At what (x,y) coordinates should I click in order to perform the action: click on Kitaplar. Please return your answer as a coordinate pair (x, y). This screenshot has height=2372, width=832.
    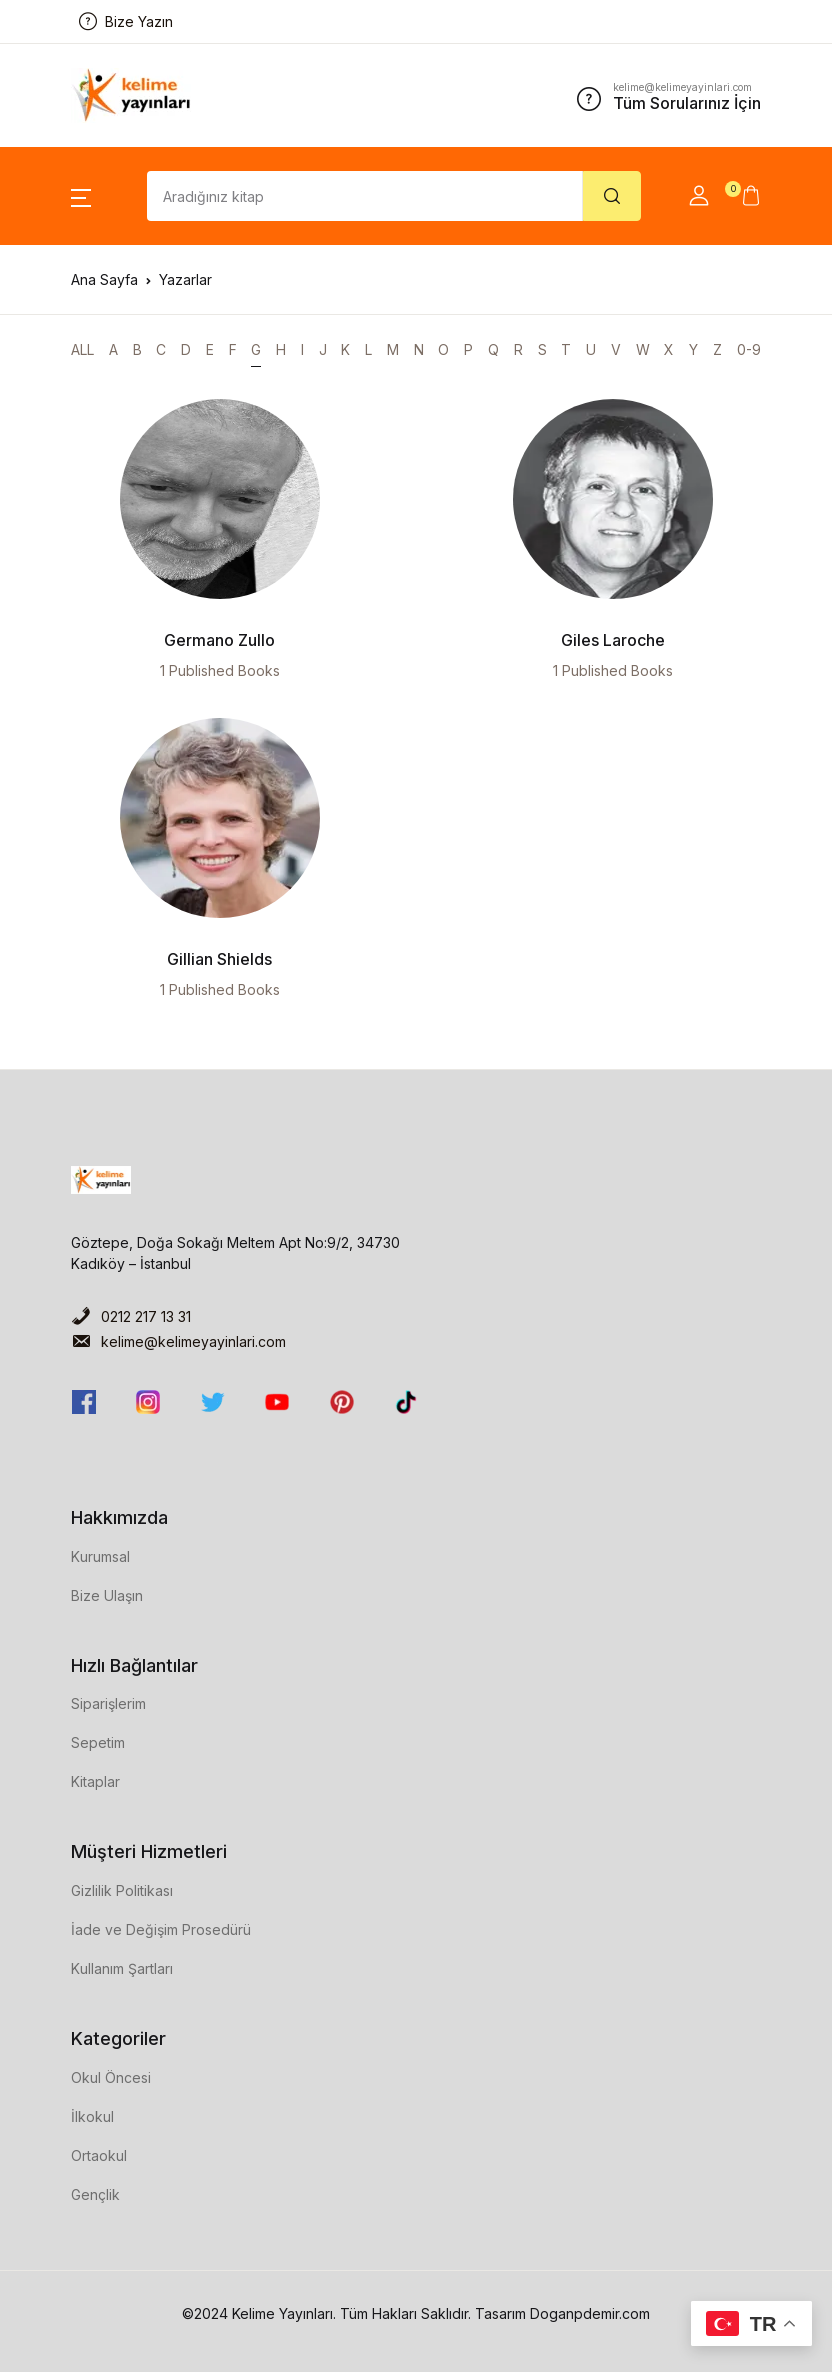
    Looking at the image, I should click on (95, 1781).